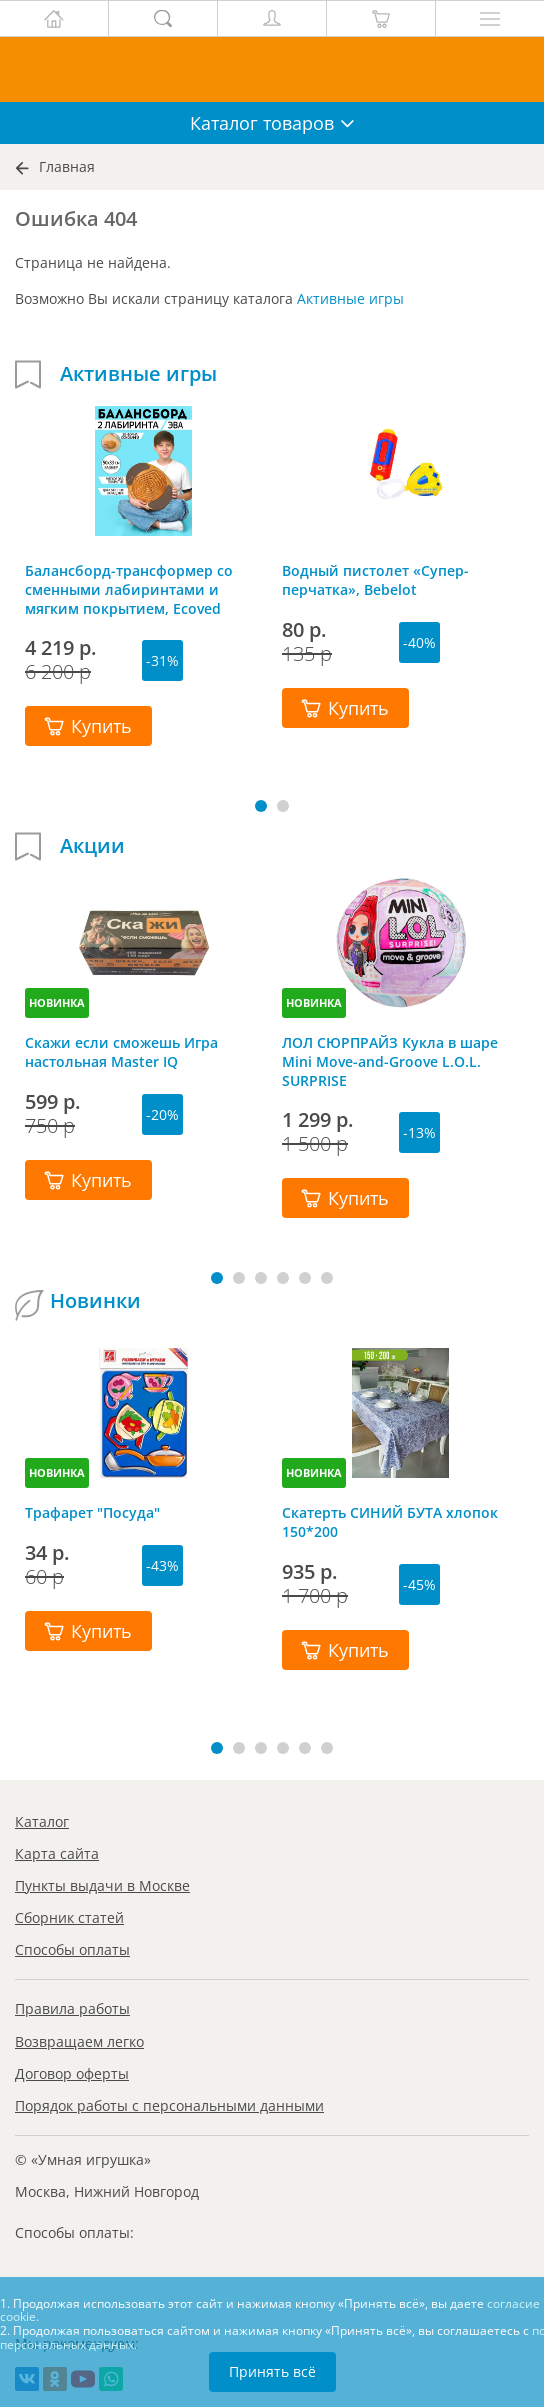 This screenshot has height=2407, width=544. I want to click on Активные игры, so click(350, 298).